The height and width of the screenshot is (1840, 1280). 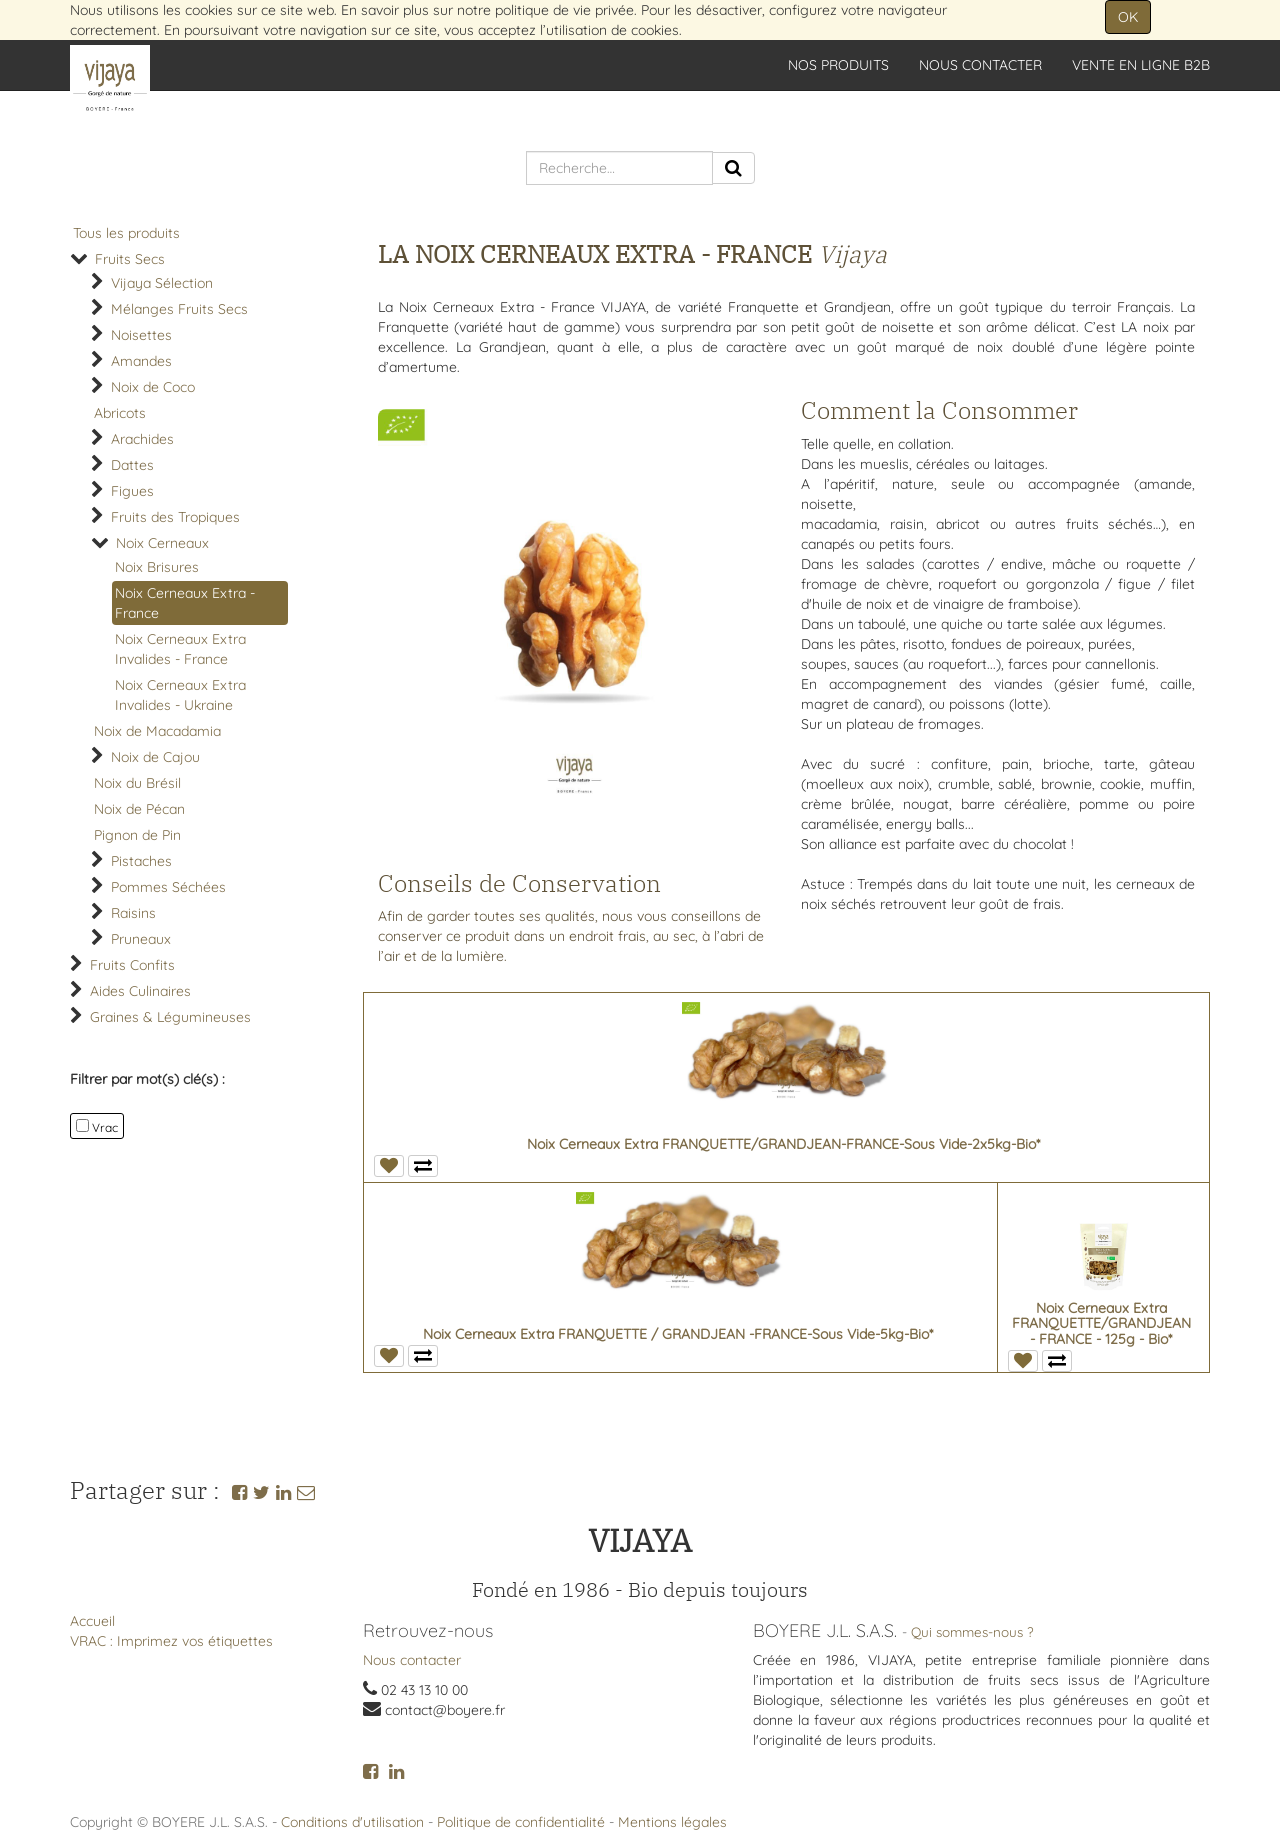 What do you see at coordinates (180, 695) in the screenshot?
I see `Noix Cerneaux Extra Invalides - Ukraine` at bounding box center [180, 695].